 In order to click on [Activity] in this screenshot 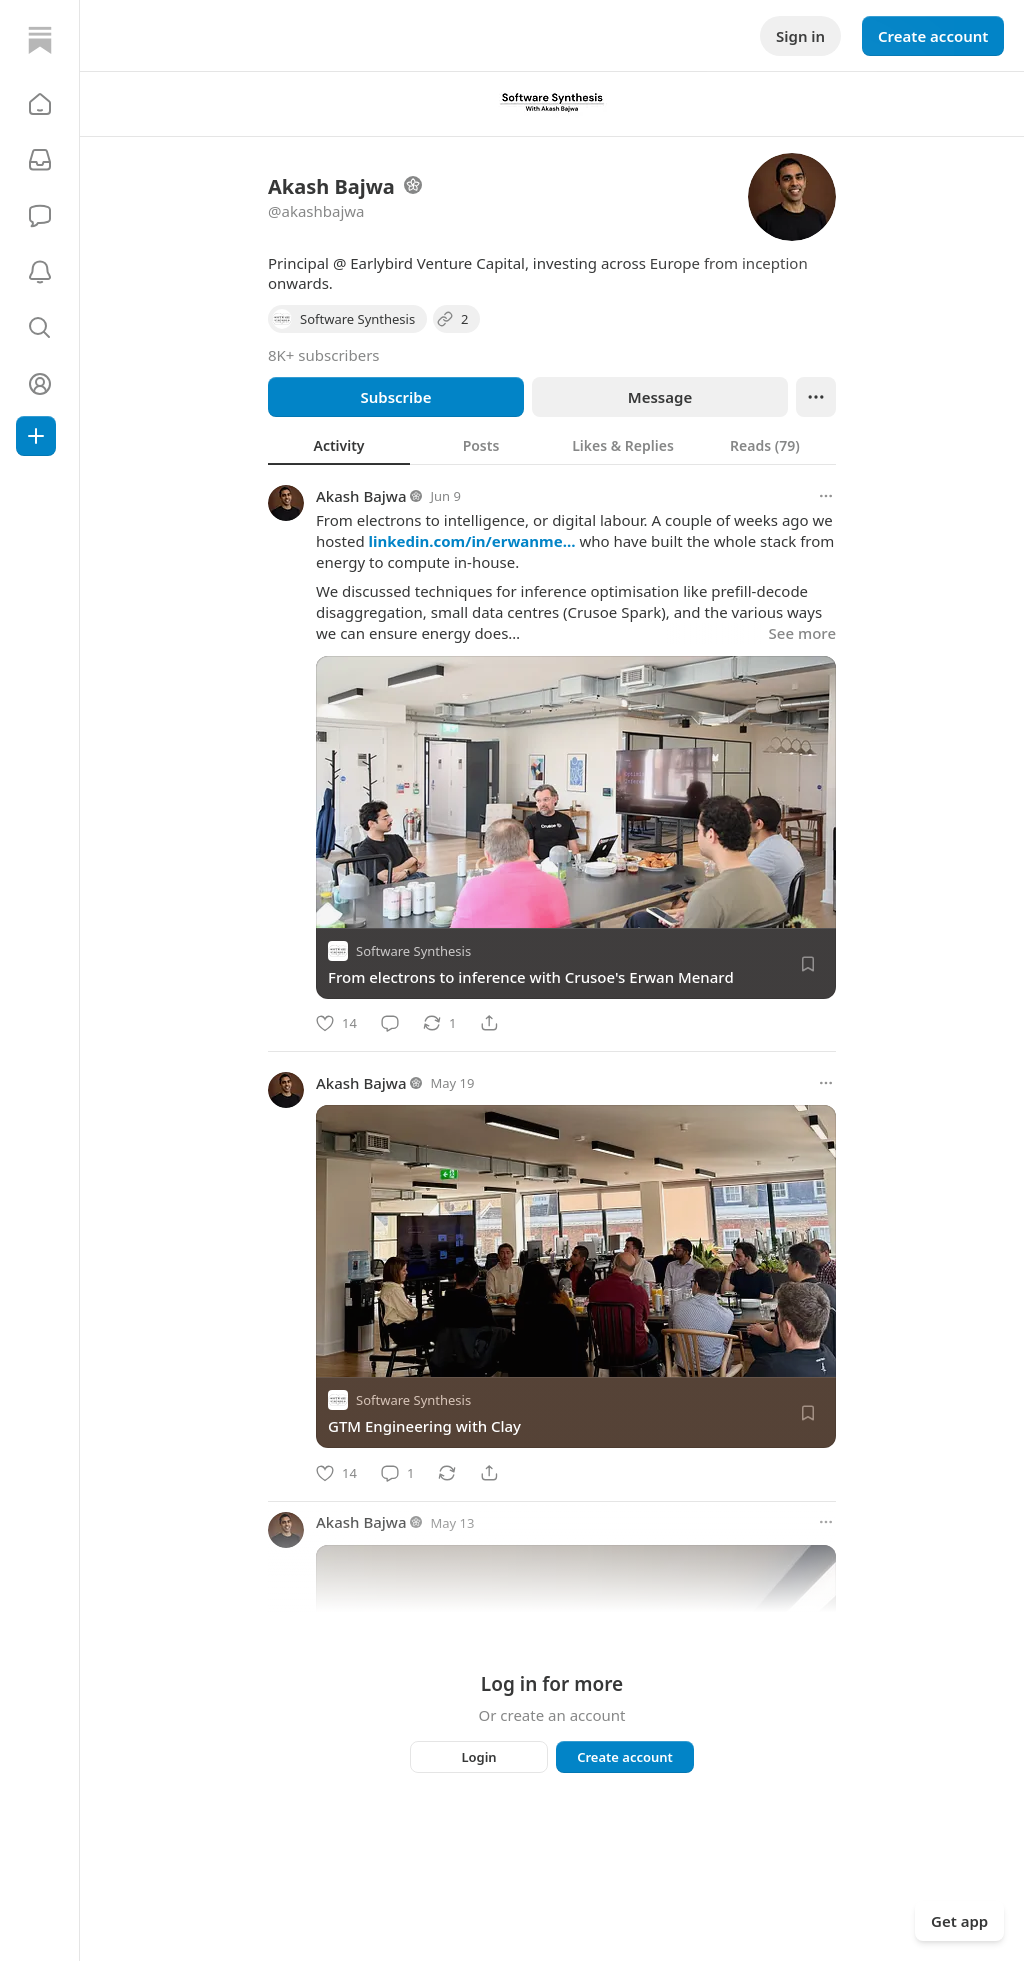, I will do `click(40, 272)`.